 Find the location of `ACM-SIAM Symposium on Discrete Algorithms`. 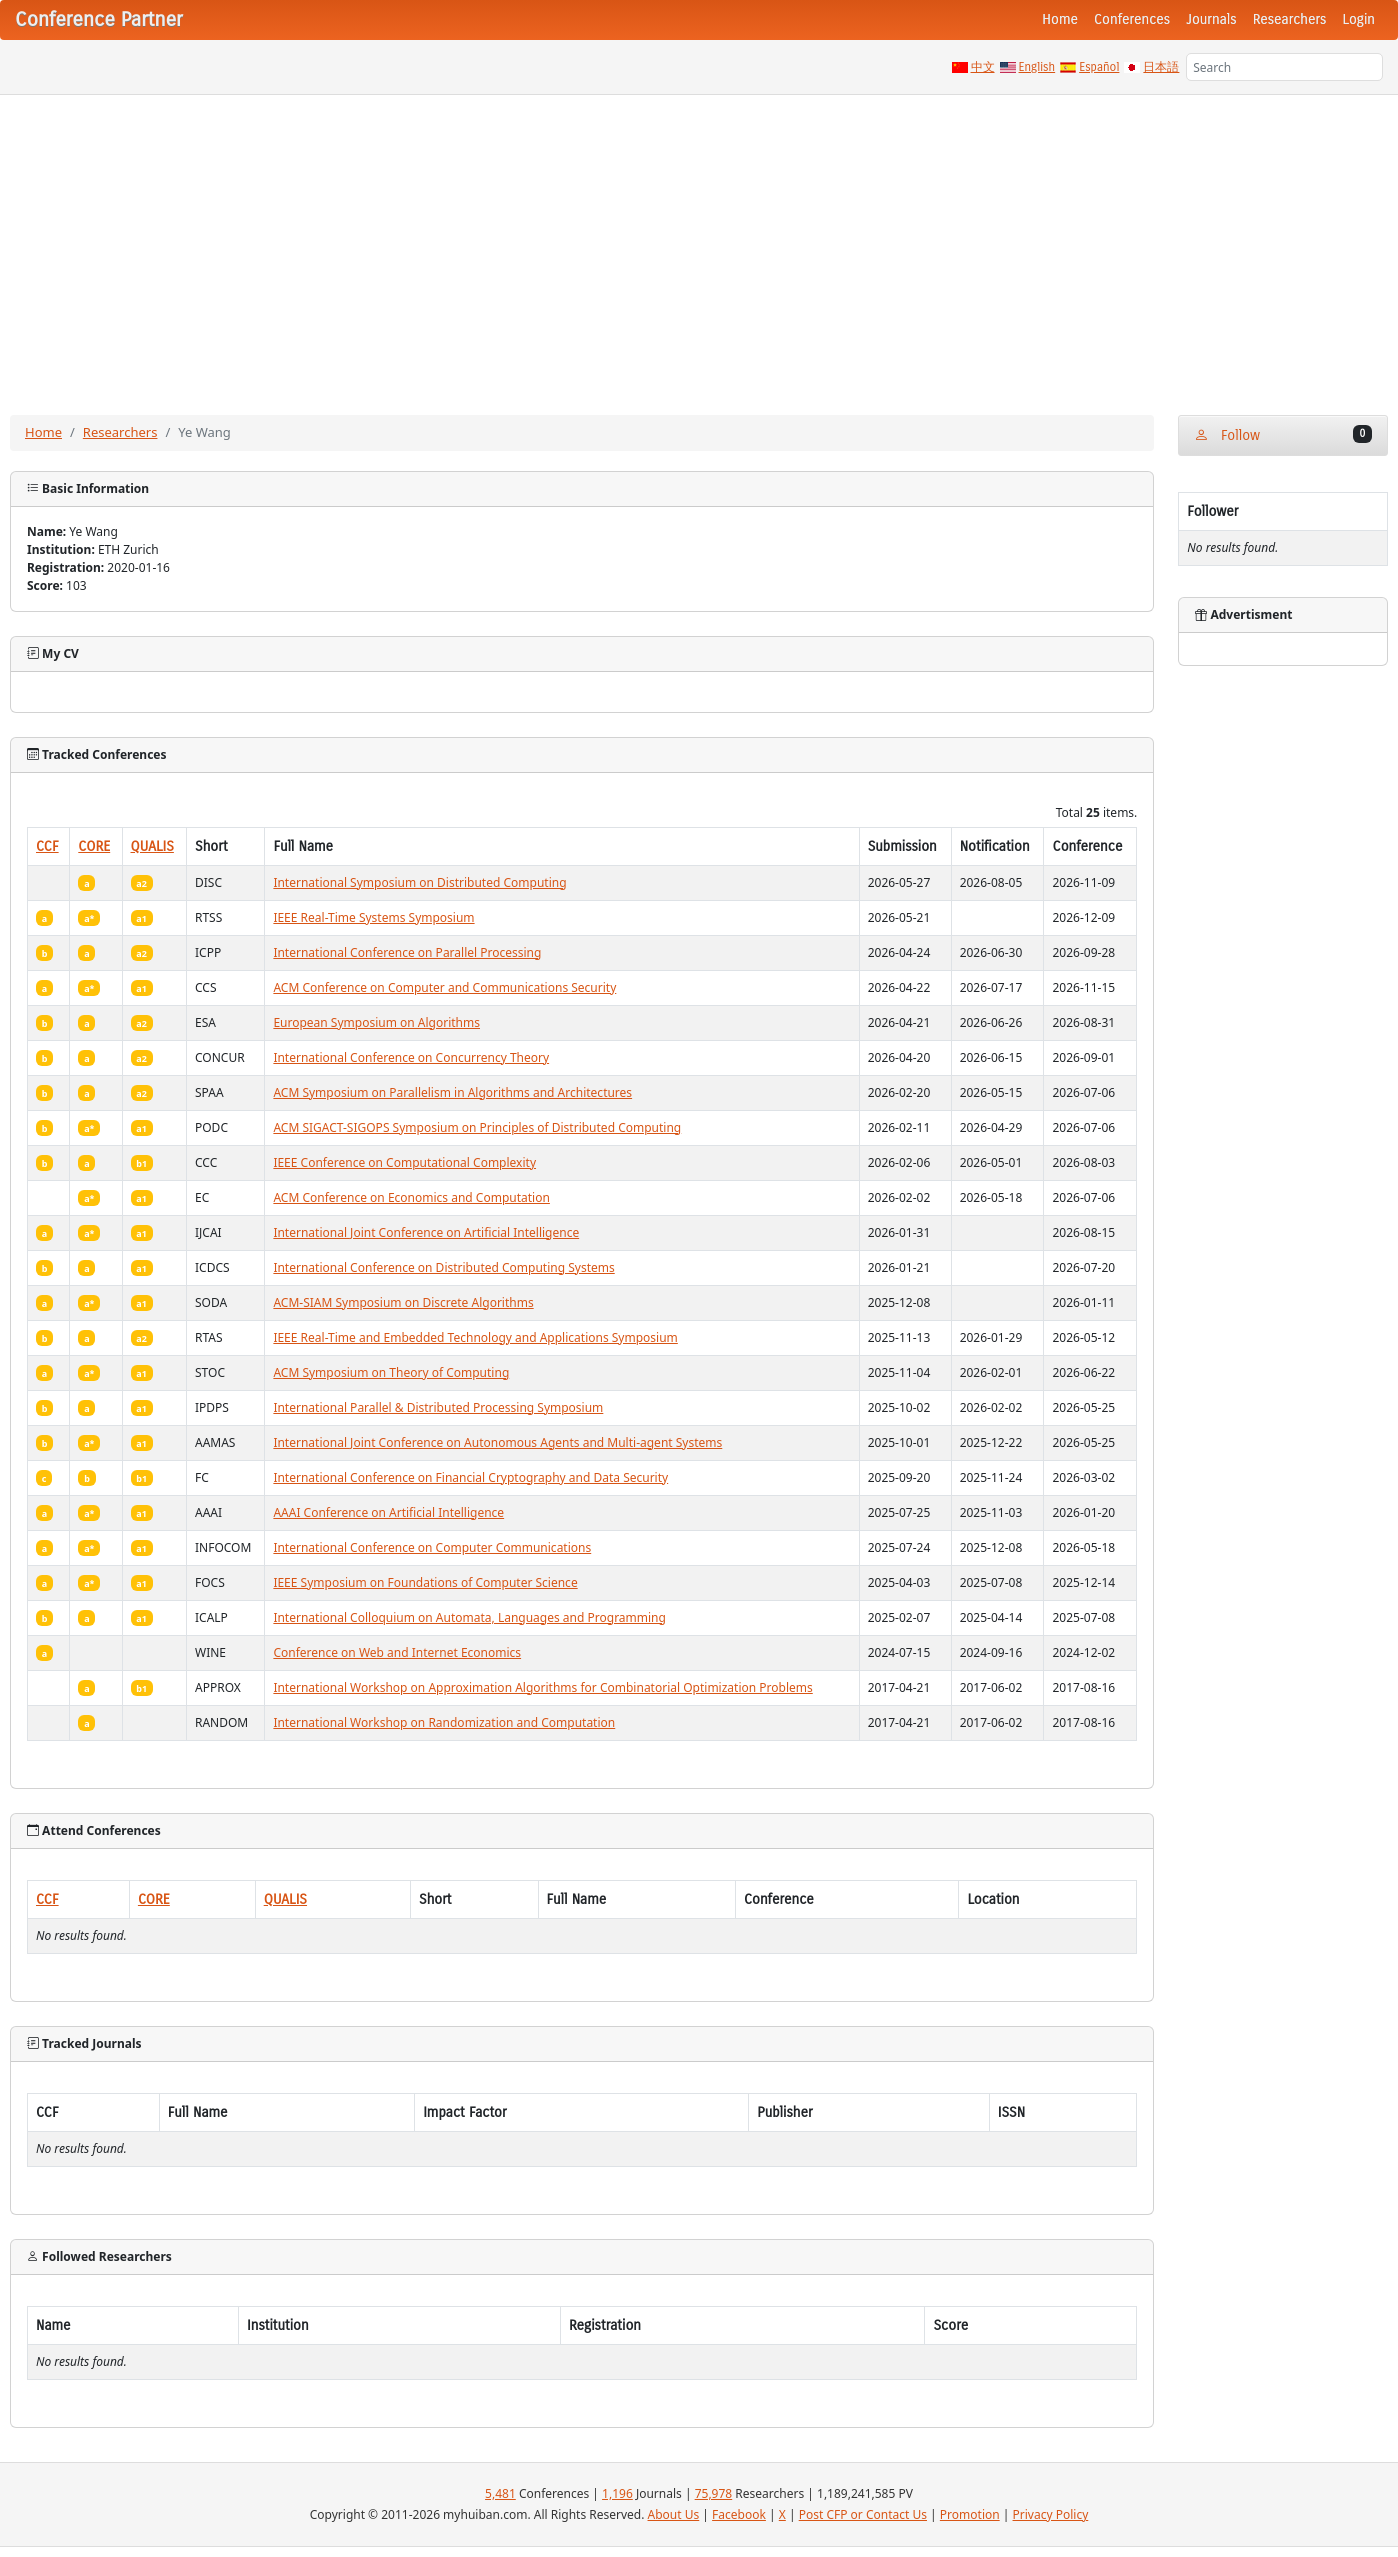

ACM-SIAM Symposium on Discrete Algorithms is located at coordinates (403, 1302).